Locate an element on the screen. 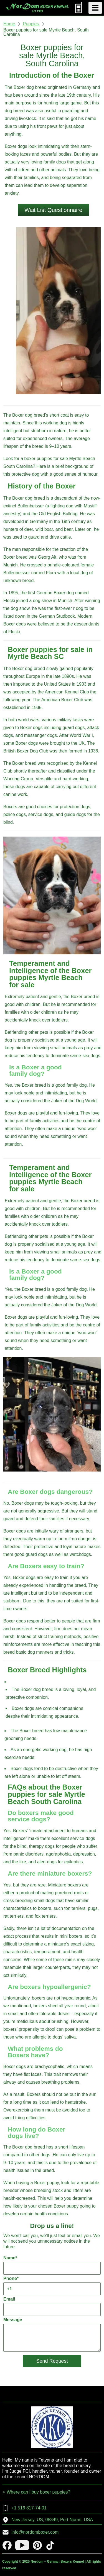 The width and height of the screenshot is (104, 2576). Email is located at coordinates (52, 2306).